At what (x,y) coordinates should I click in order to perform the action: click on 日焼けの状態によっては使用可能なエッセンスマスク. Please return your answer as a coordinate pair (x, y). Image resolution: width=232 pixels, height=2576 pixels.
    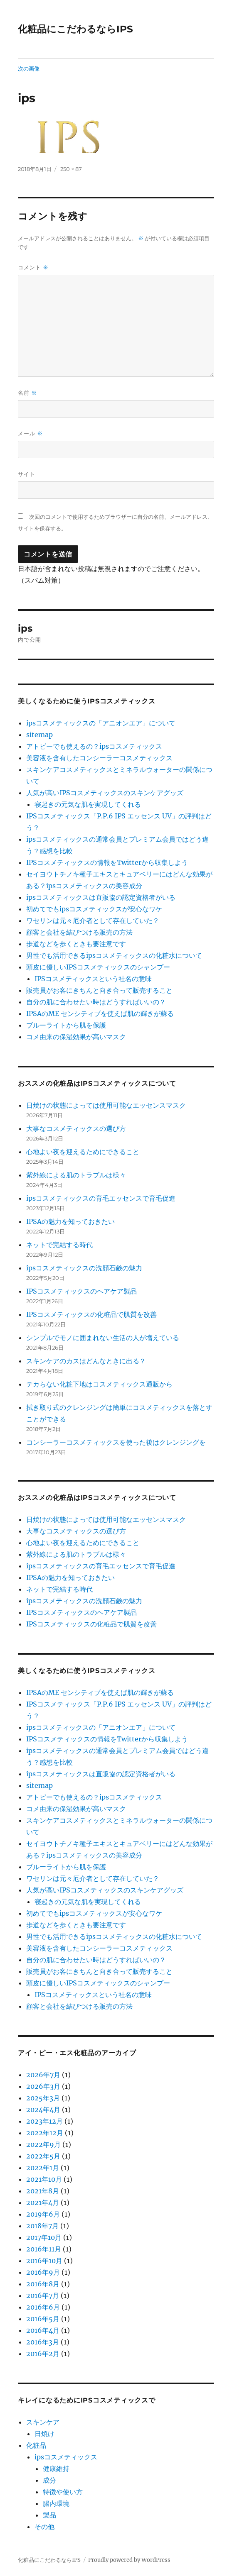
    Looking at the image, I should click on (106, 1105).